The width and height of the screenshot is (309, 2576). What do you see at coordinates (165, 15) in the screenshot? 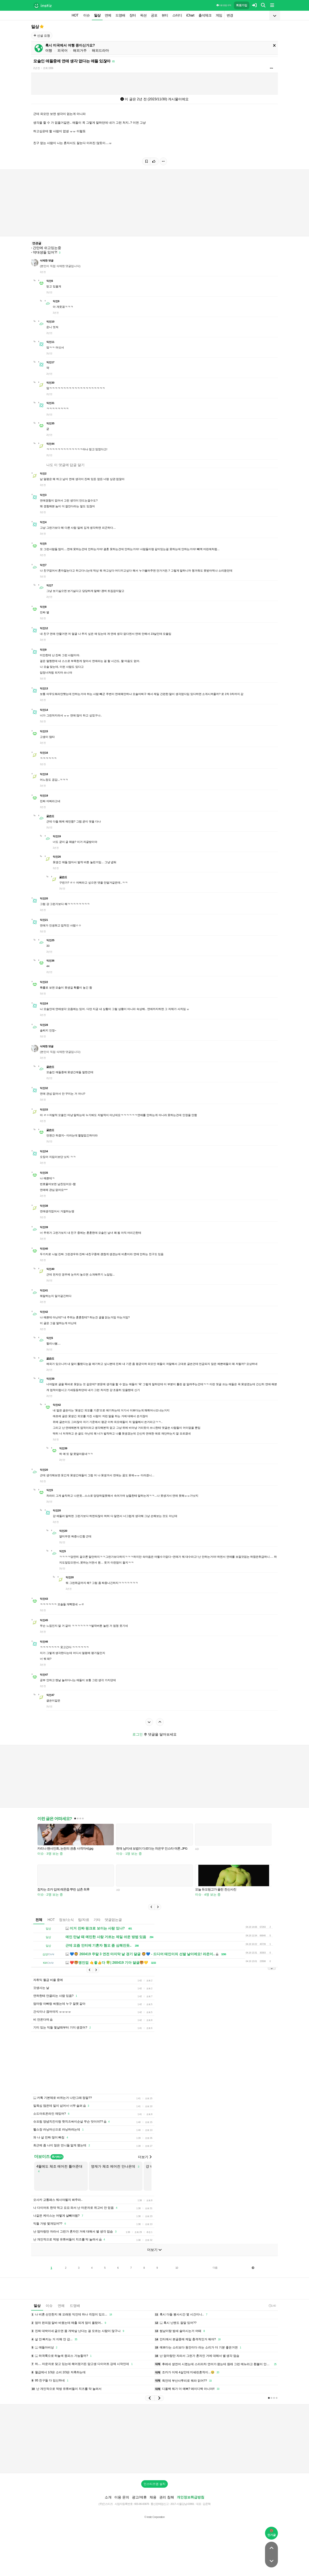
I see `뷰티` at bounding box center [165, 15].